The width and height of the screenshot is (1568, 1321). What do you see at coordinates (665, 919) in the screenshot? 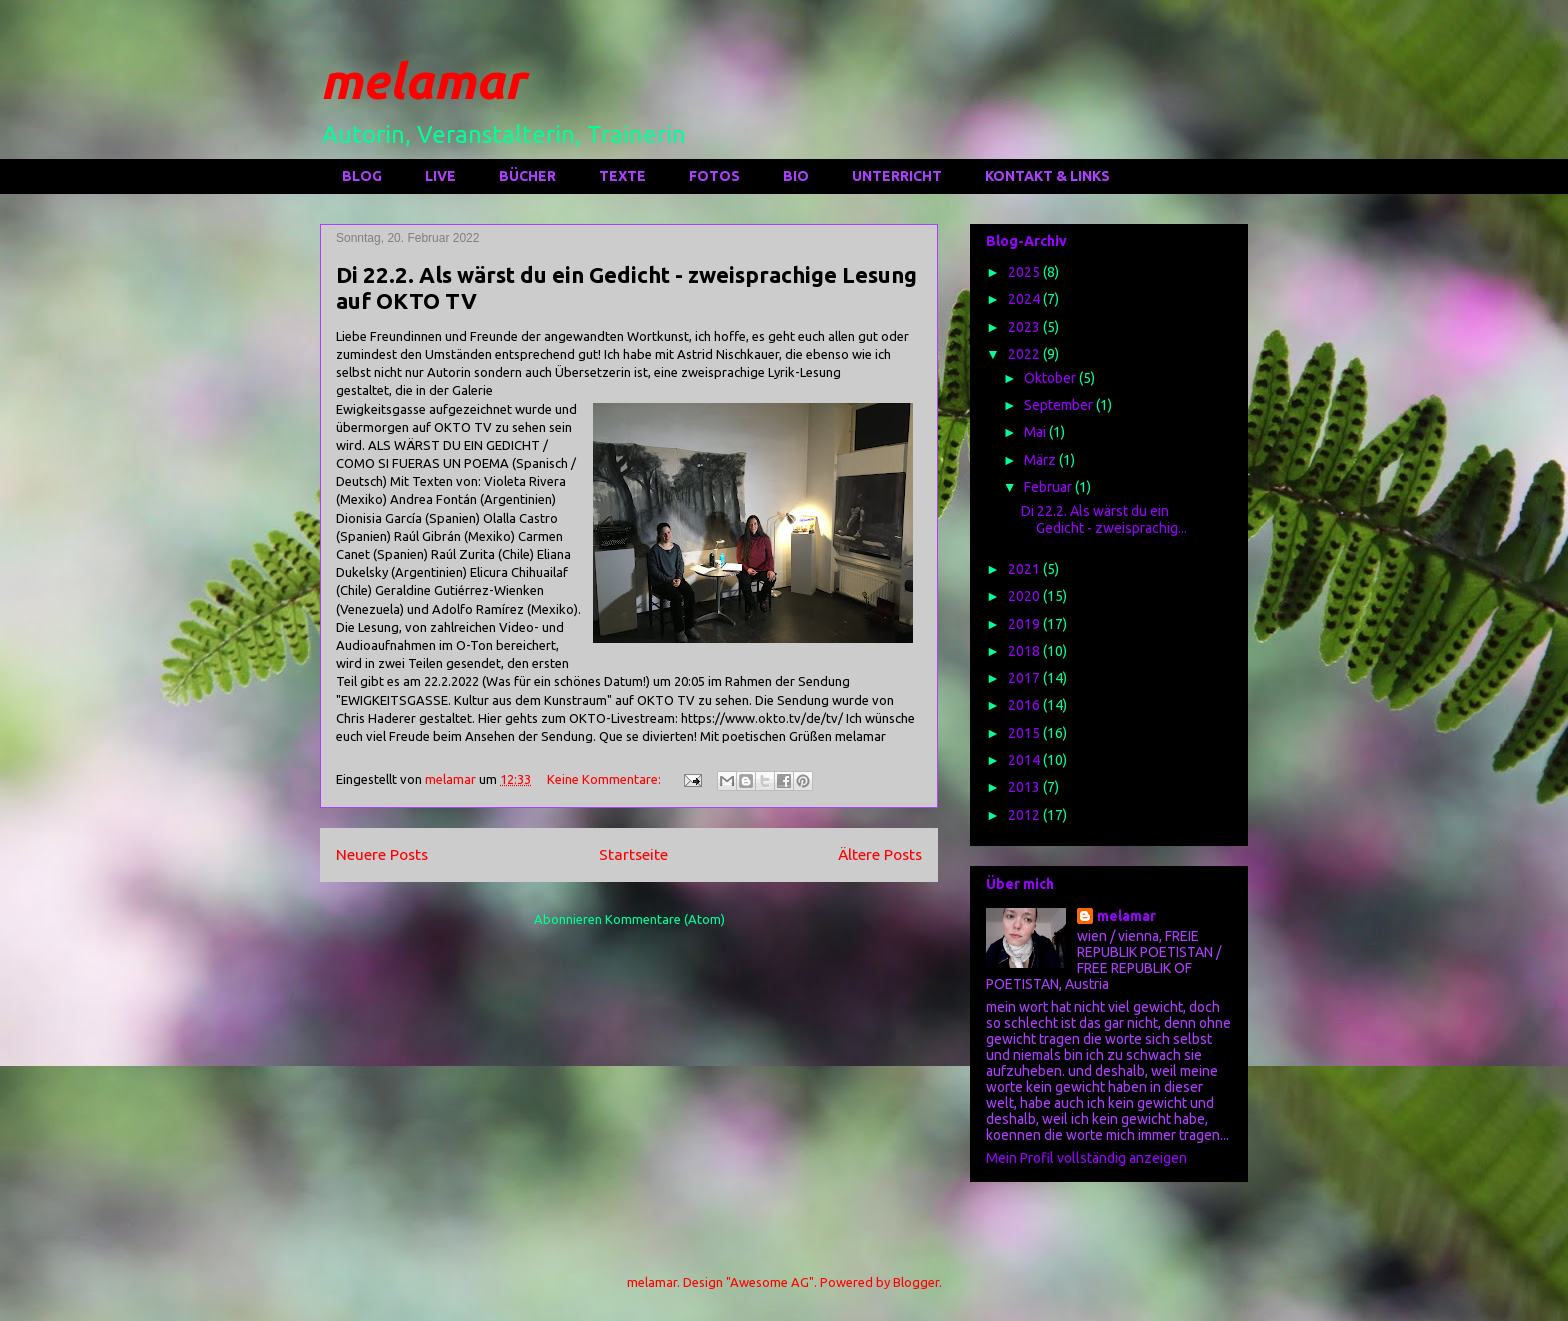
I see `Kommentare (Atom)` at bounding box center [665, 919].